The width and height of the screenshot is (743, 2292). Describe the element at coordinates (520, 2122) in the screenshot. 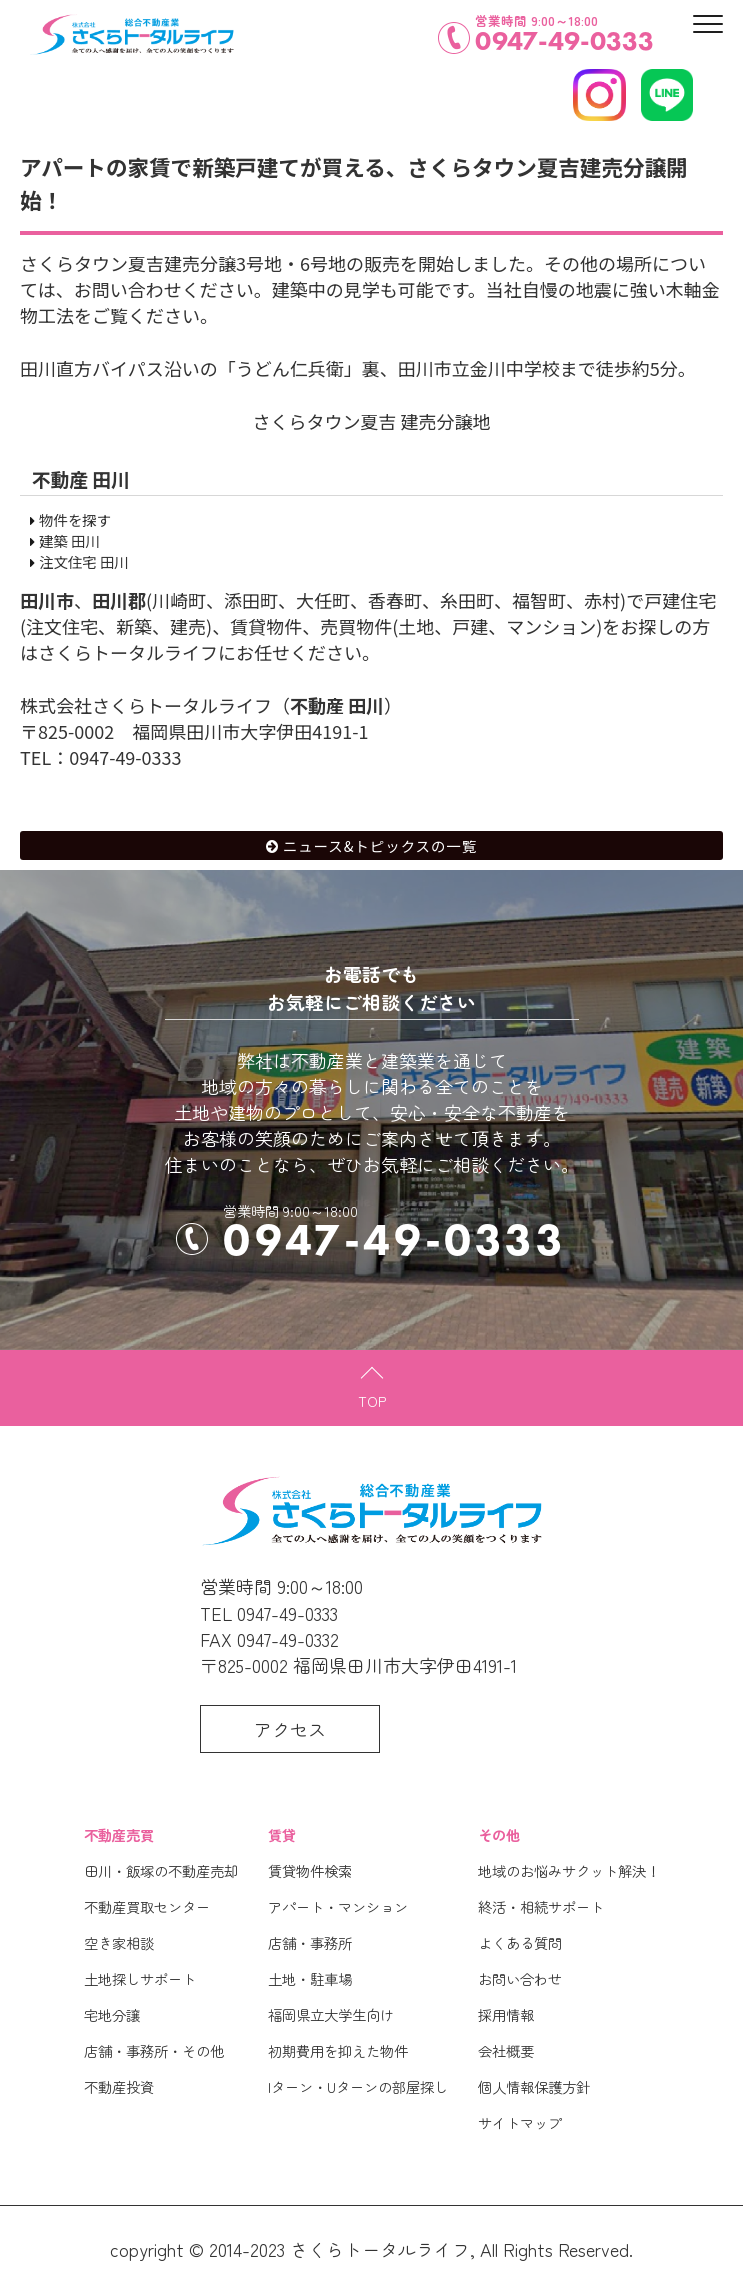

I see `サイトマップ` at that location.